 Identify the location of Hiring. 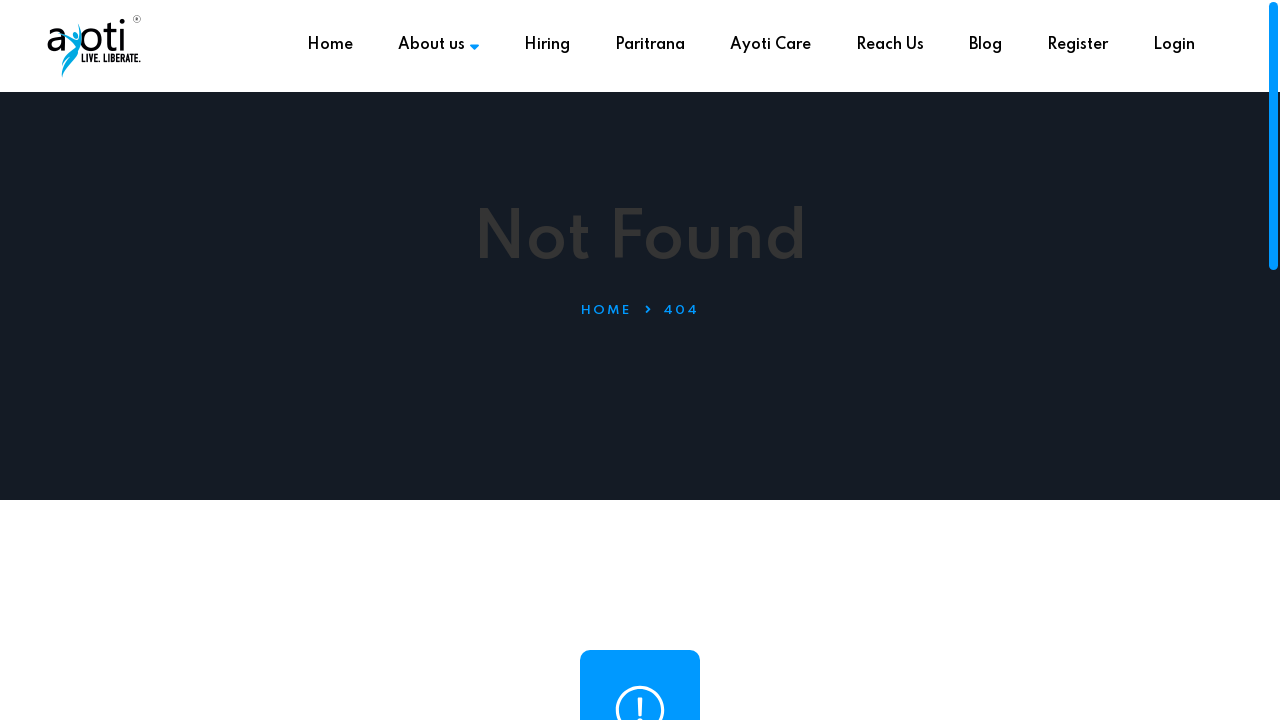
(547, 45).